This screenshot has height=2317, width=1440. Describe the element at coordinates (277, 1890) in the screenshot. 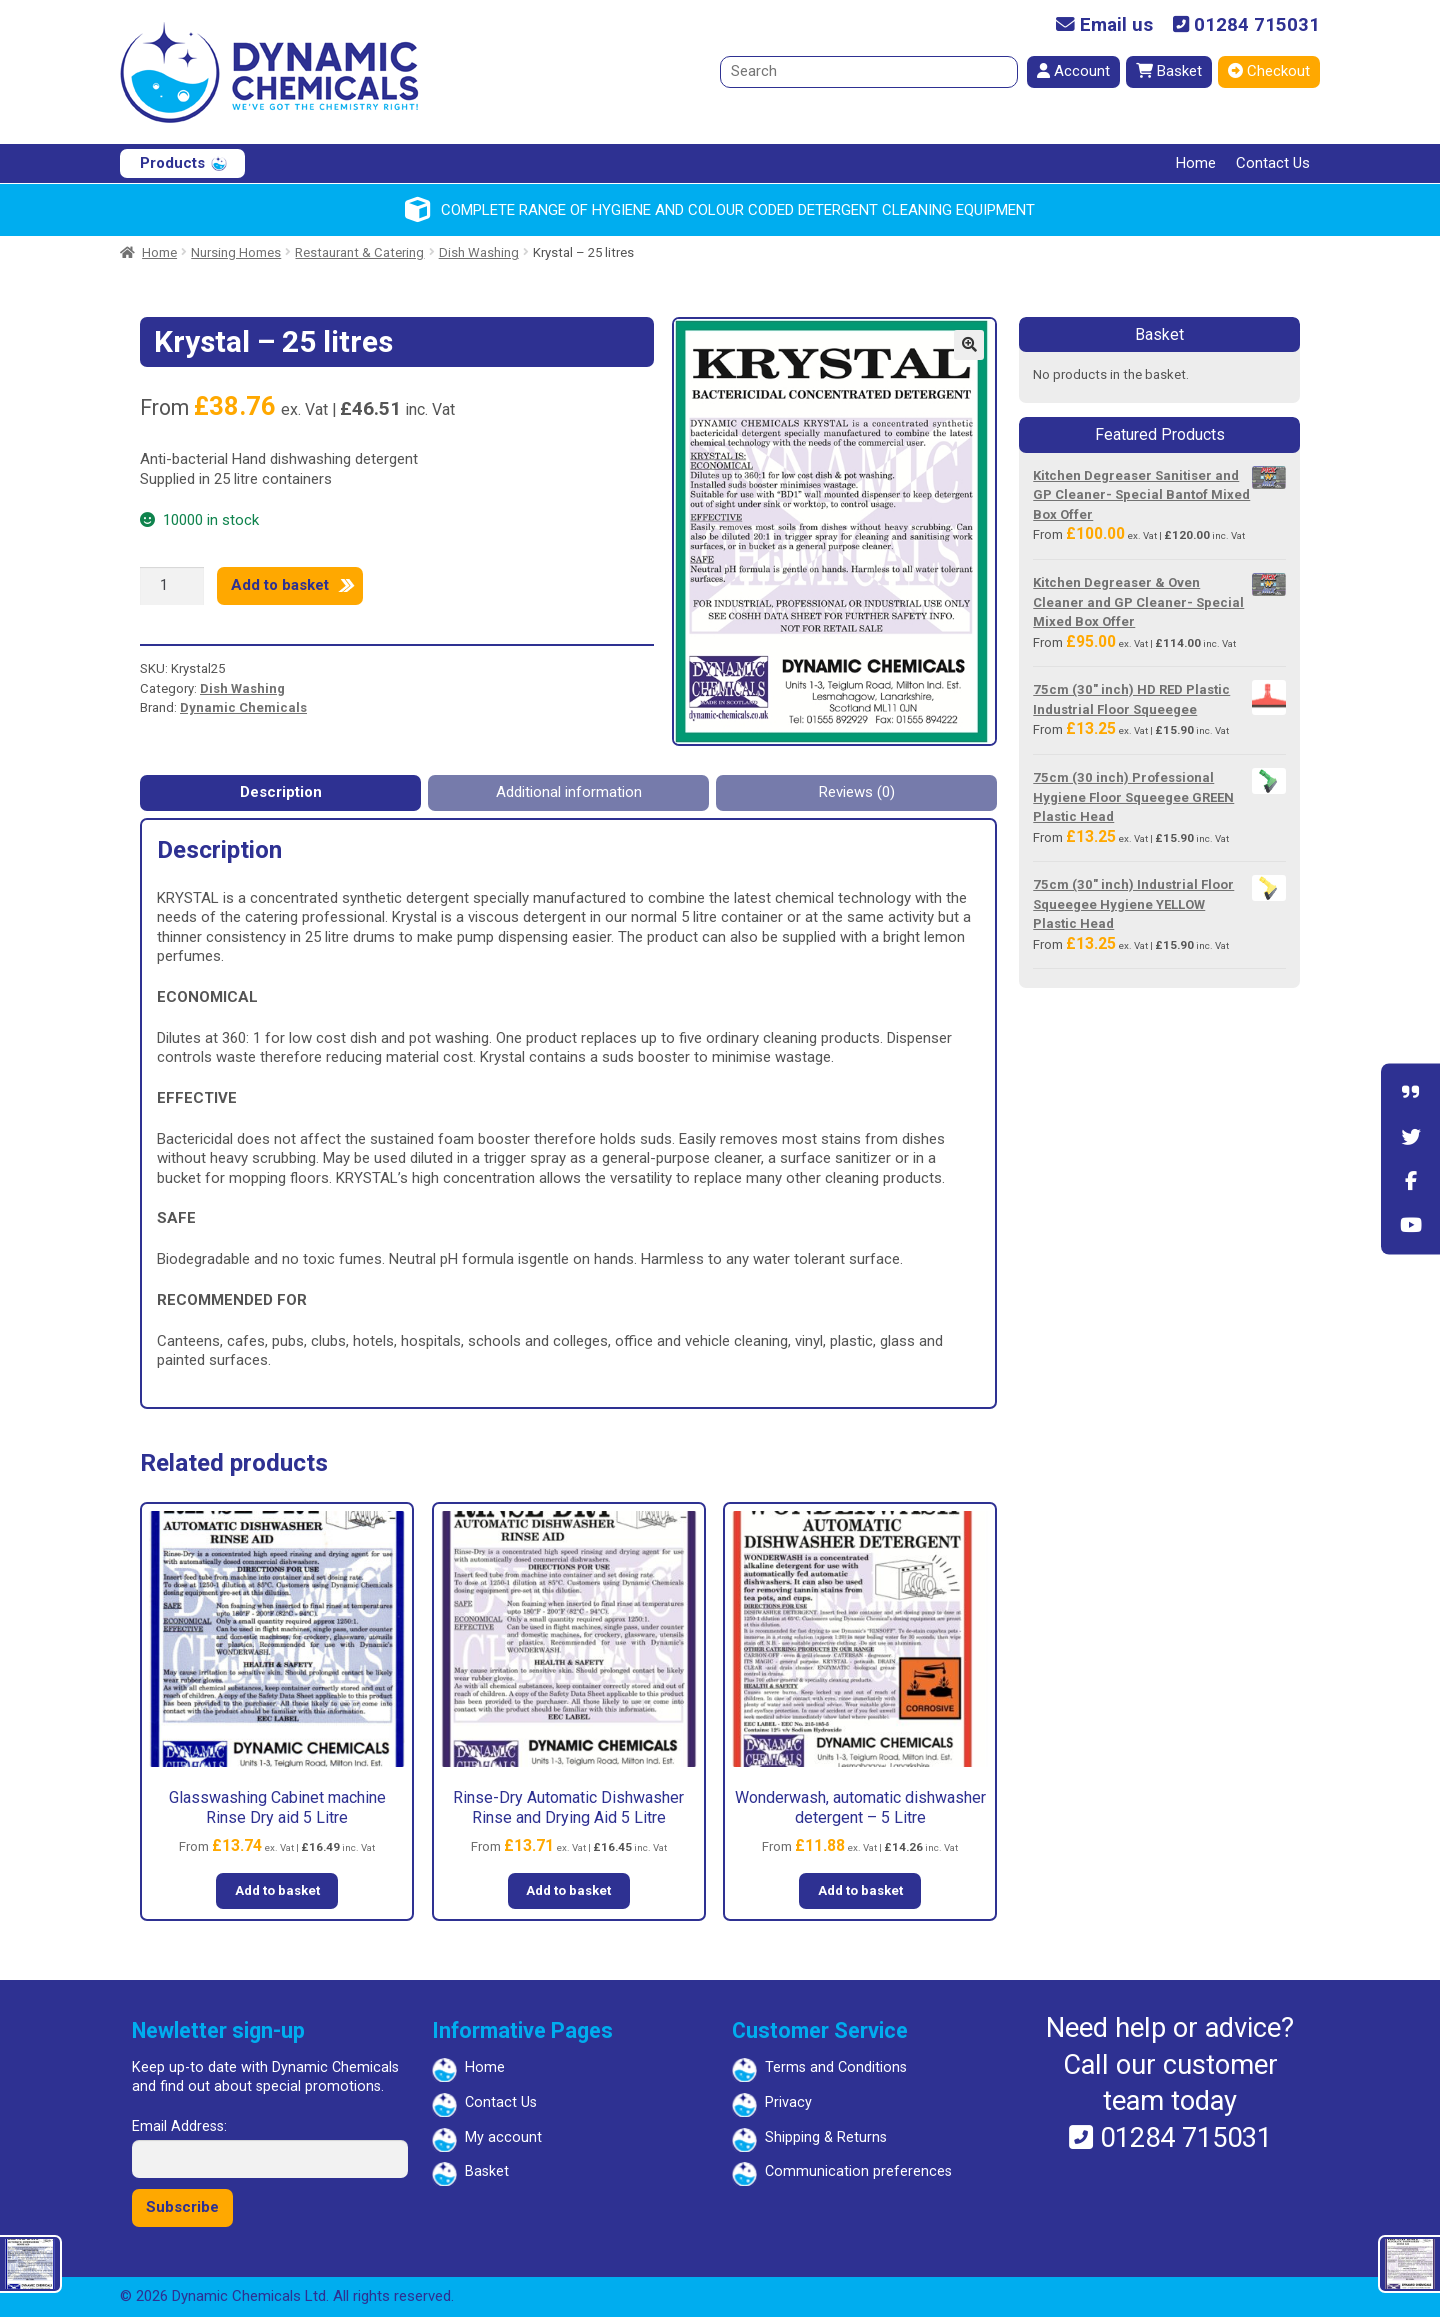

I see `Add to basket [button]` at that location.